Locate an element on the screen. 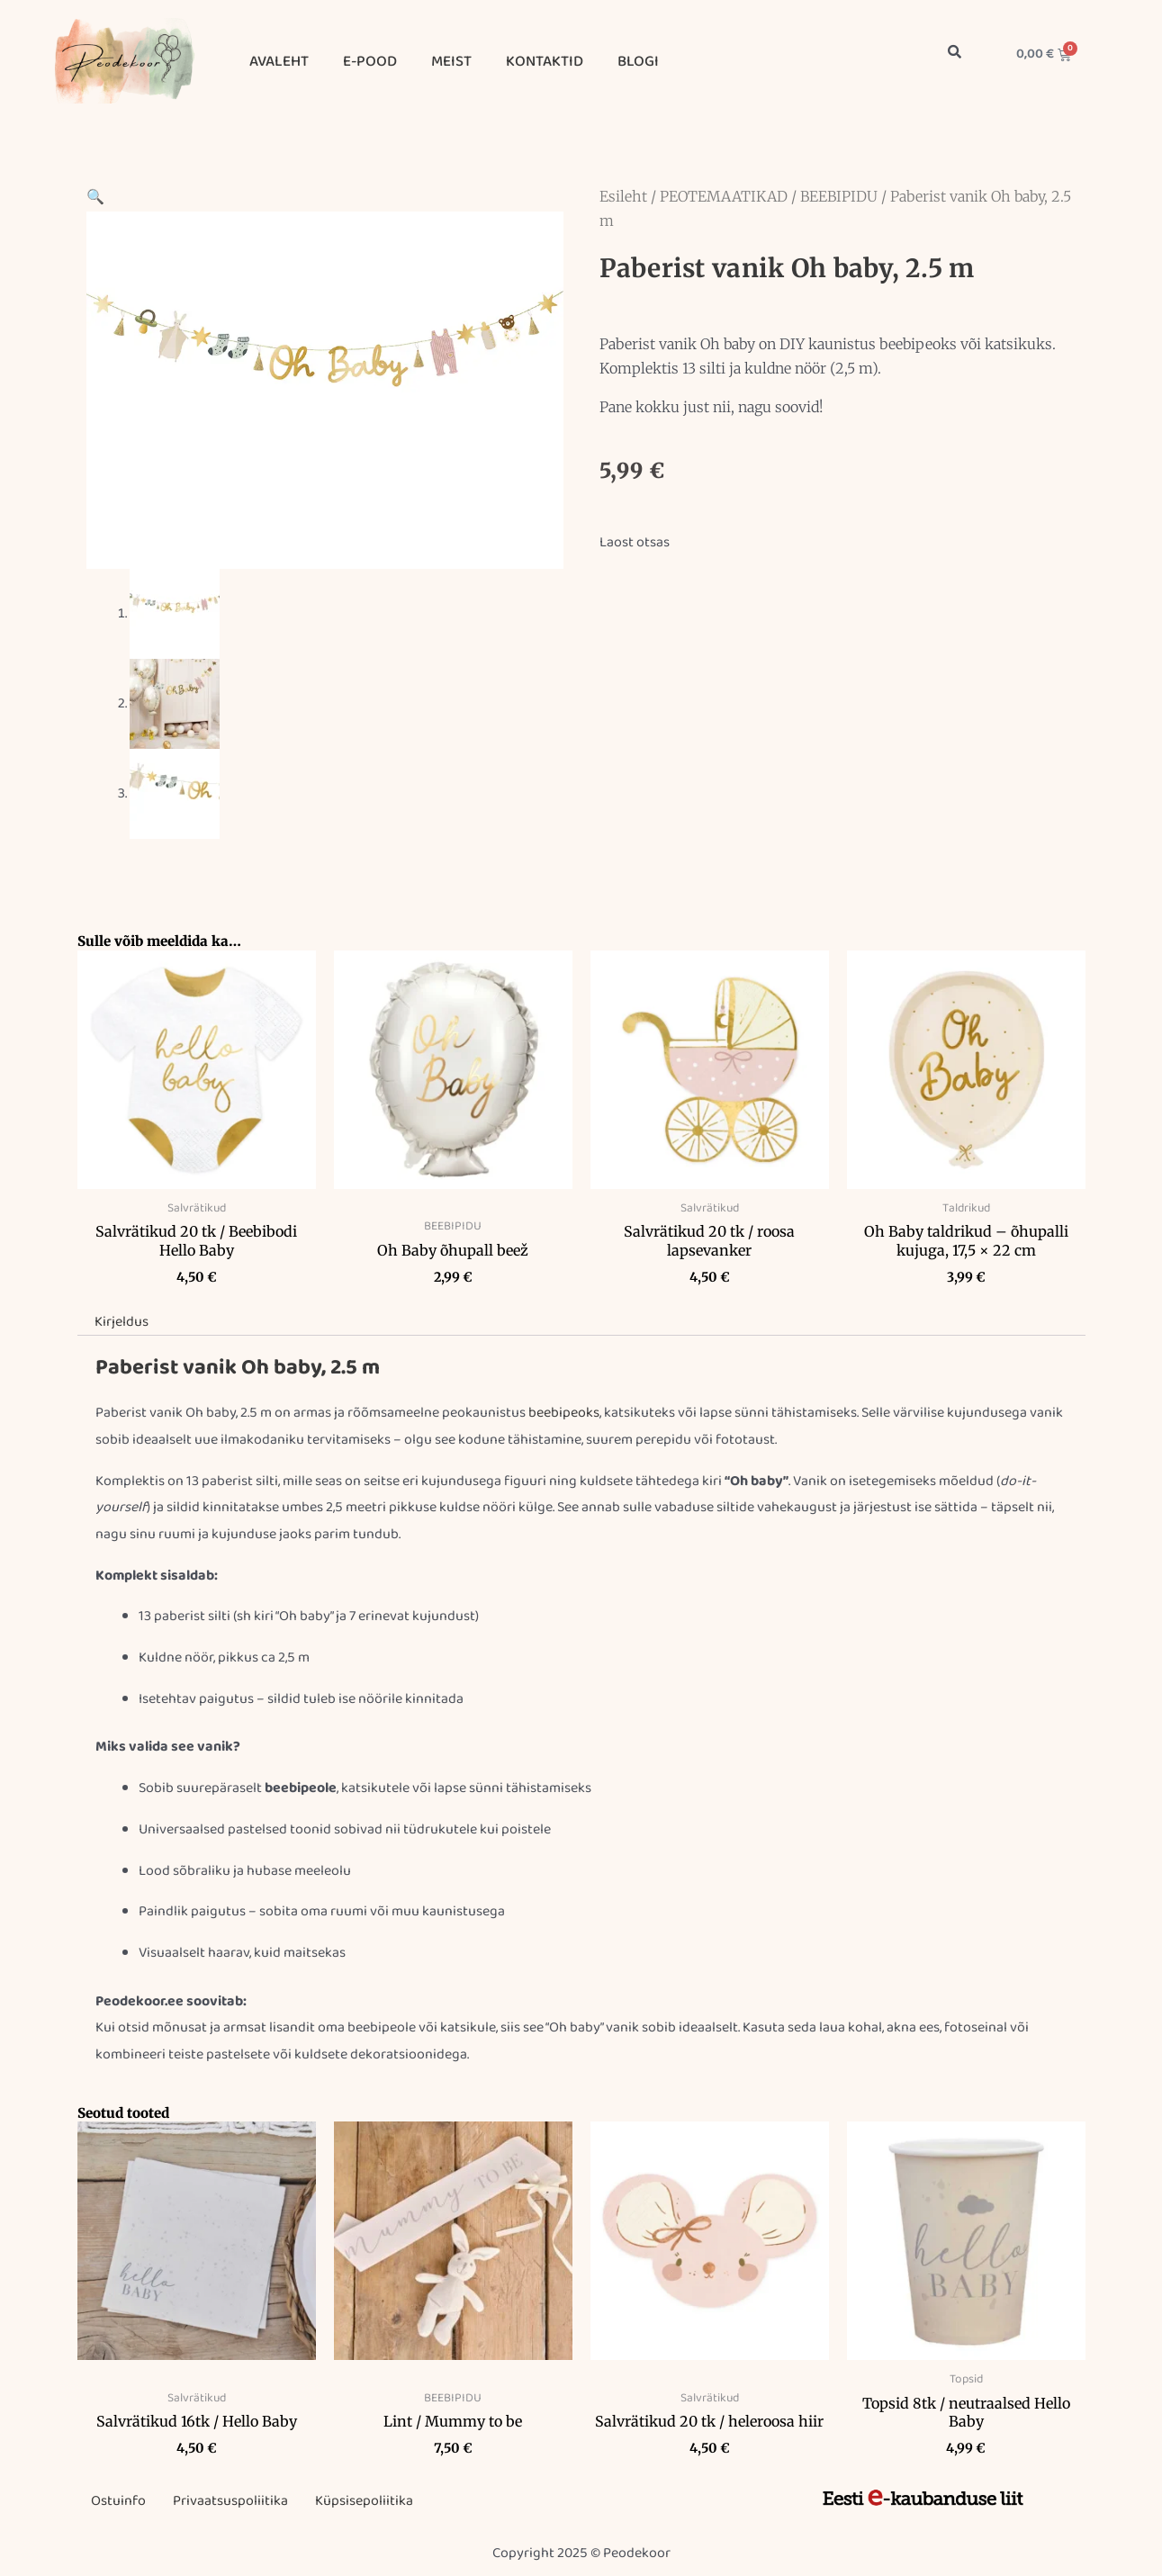 This screenshot has width=1162, height=2576. [button] is located at coordinates (95, 197).